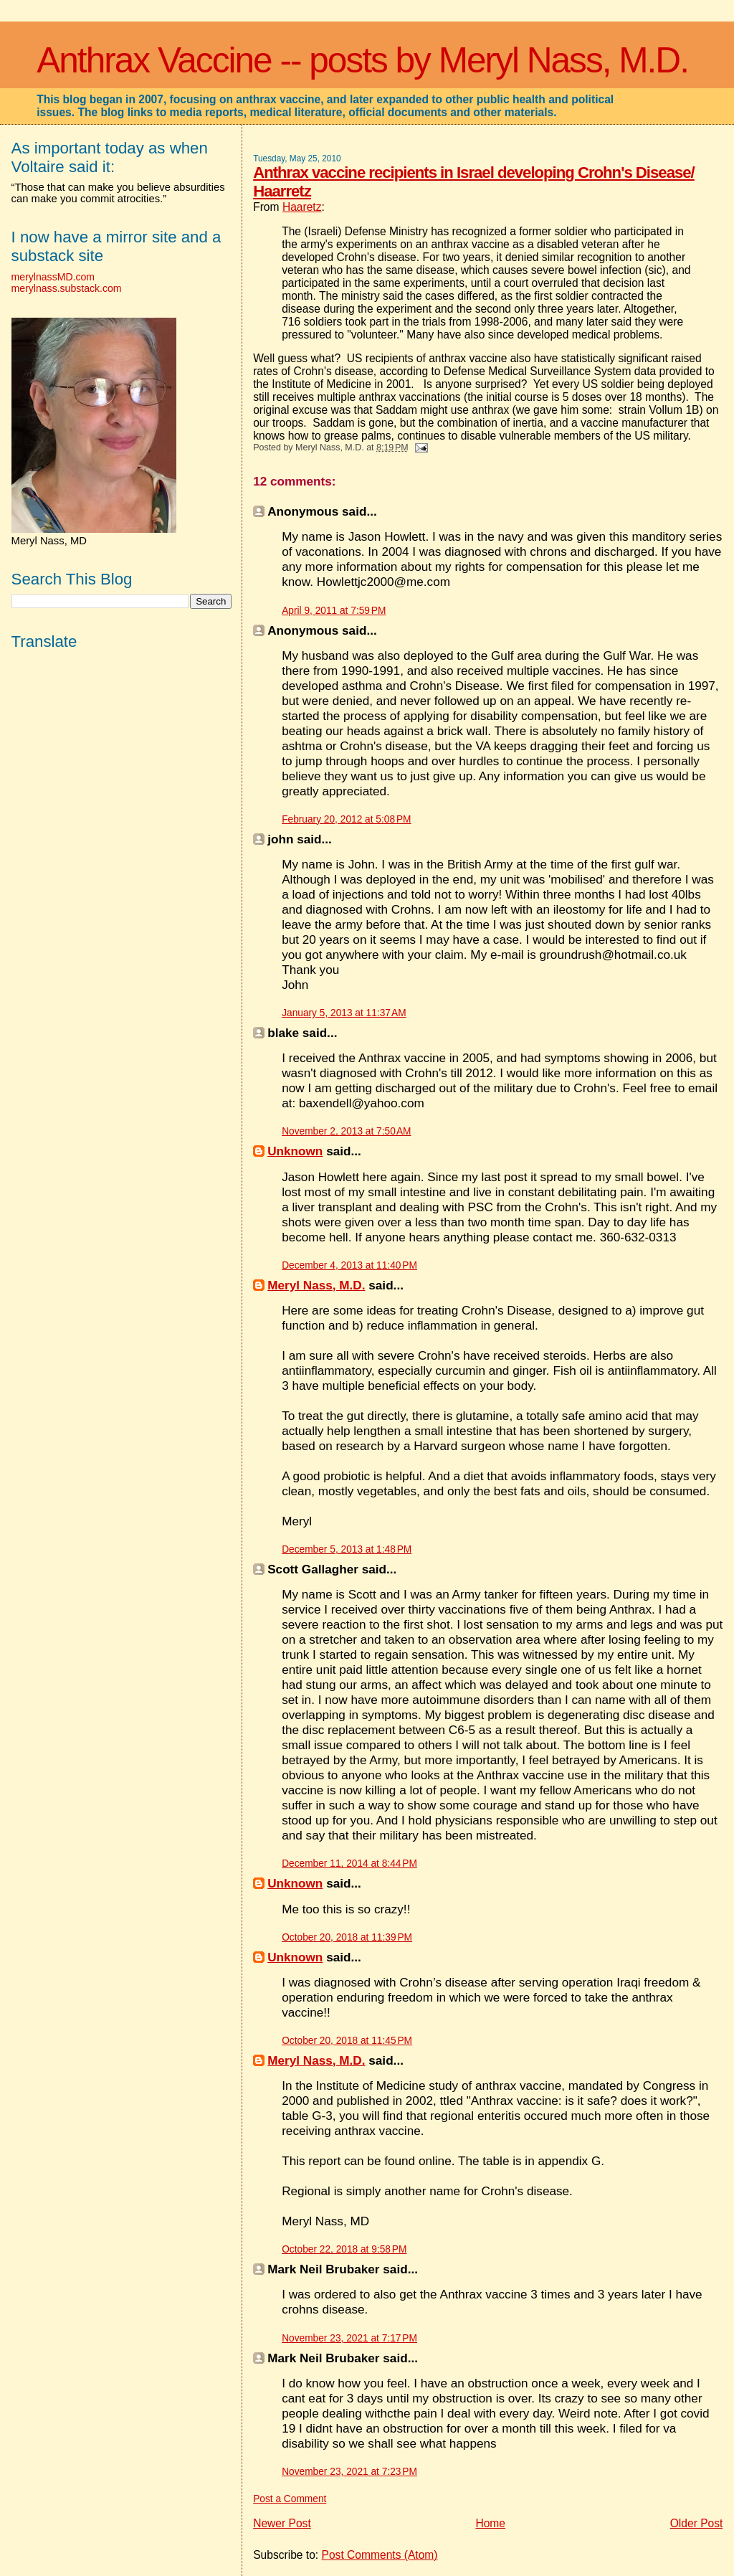 Image resolution: width=734 pixels, height=2576 pixels. What do you see at coordinates (490, 2523) in the screenshot?
I see `Home` at bounding box center [490, 2523].